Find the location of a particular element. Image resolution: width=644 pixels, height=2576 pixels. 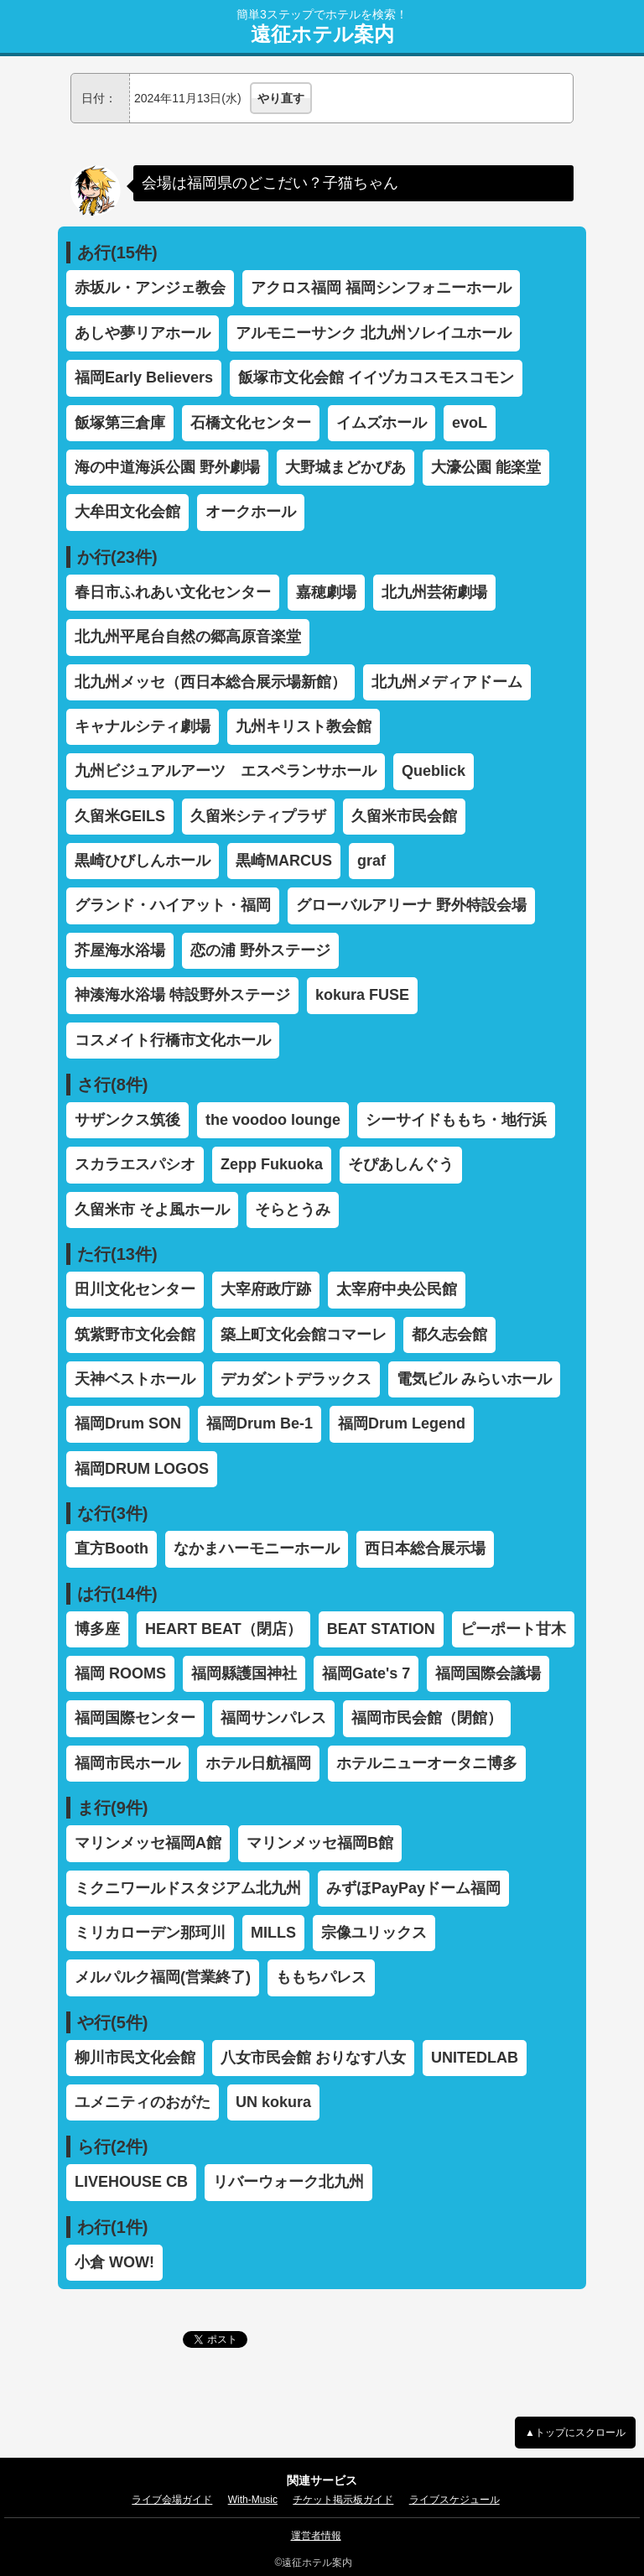

久留米シティプラザ is located at coordinates (258, 816).